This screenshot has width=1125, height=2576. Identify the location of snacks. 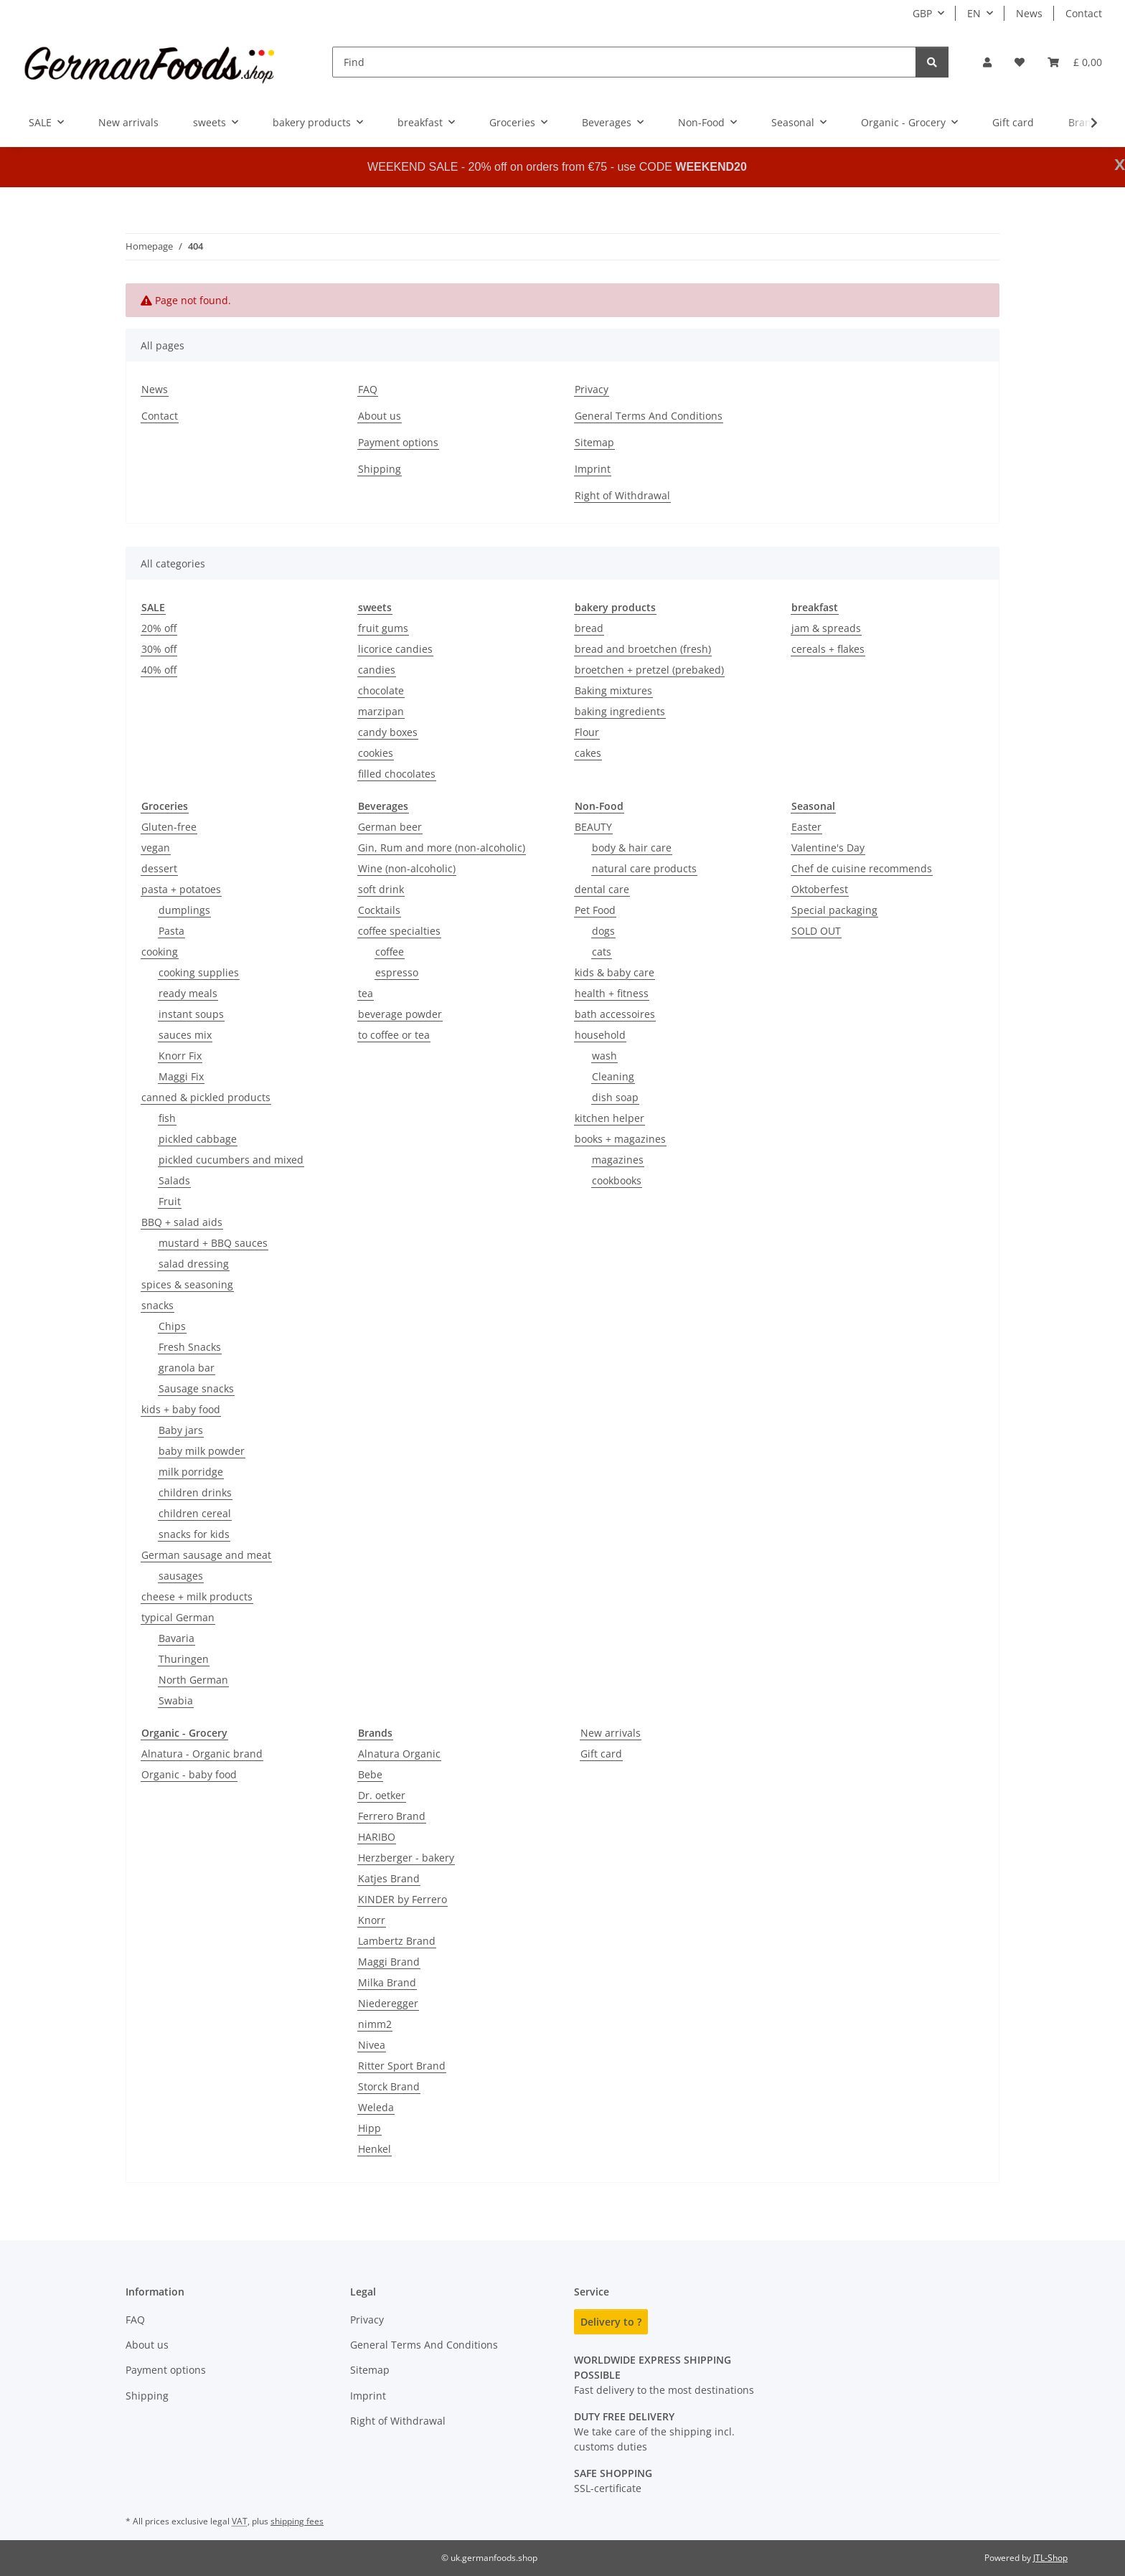
(157, 1305).